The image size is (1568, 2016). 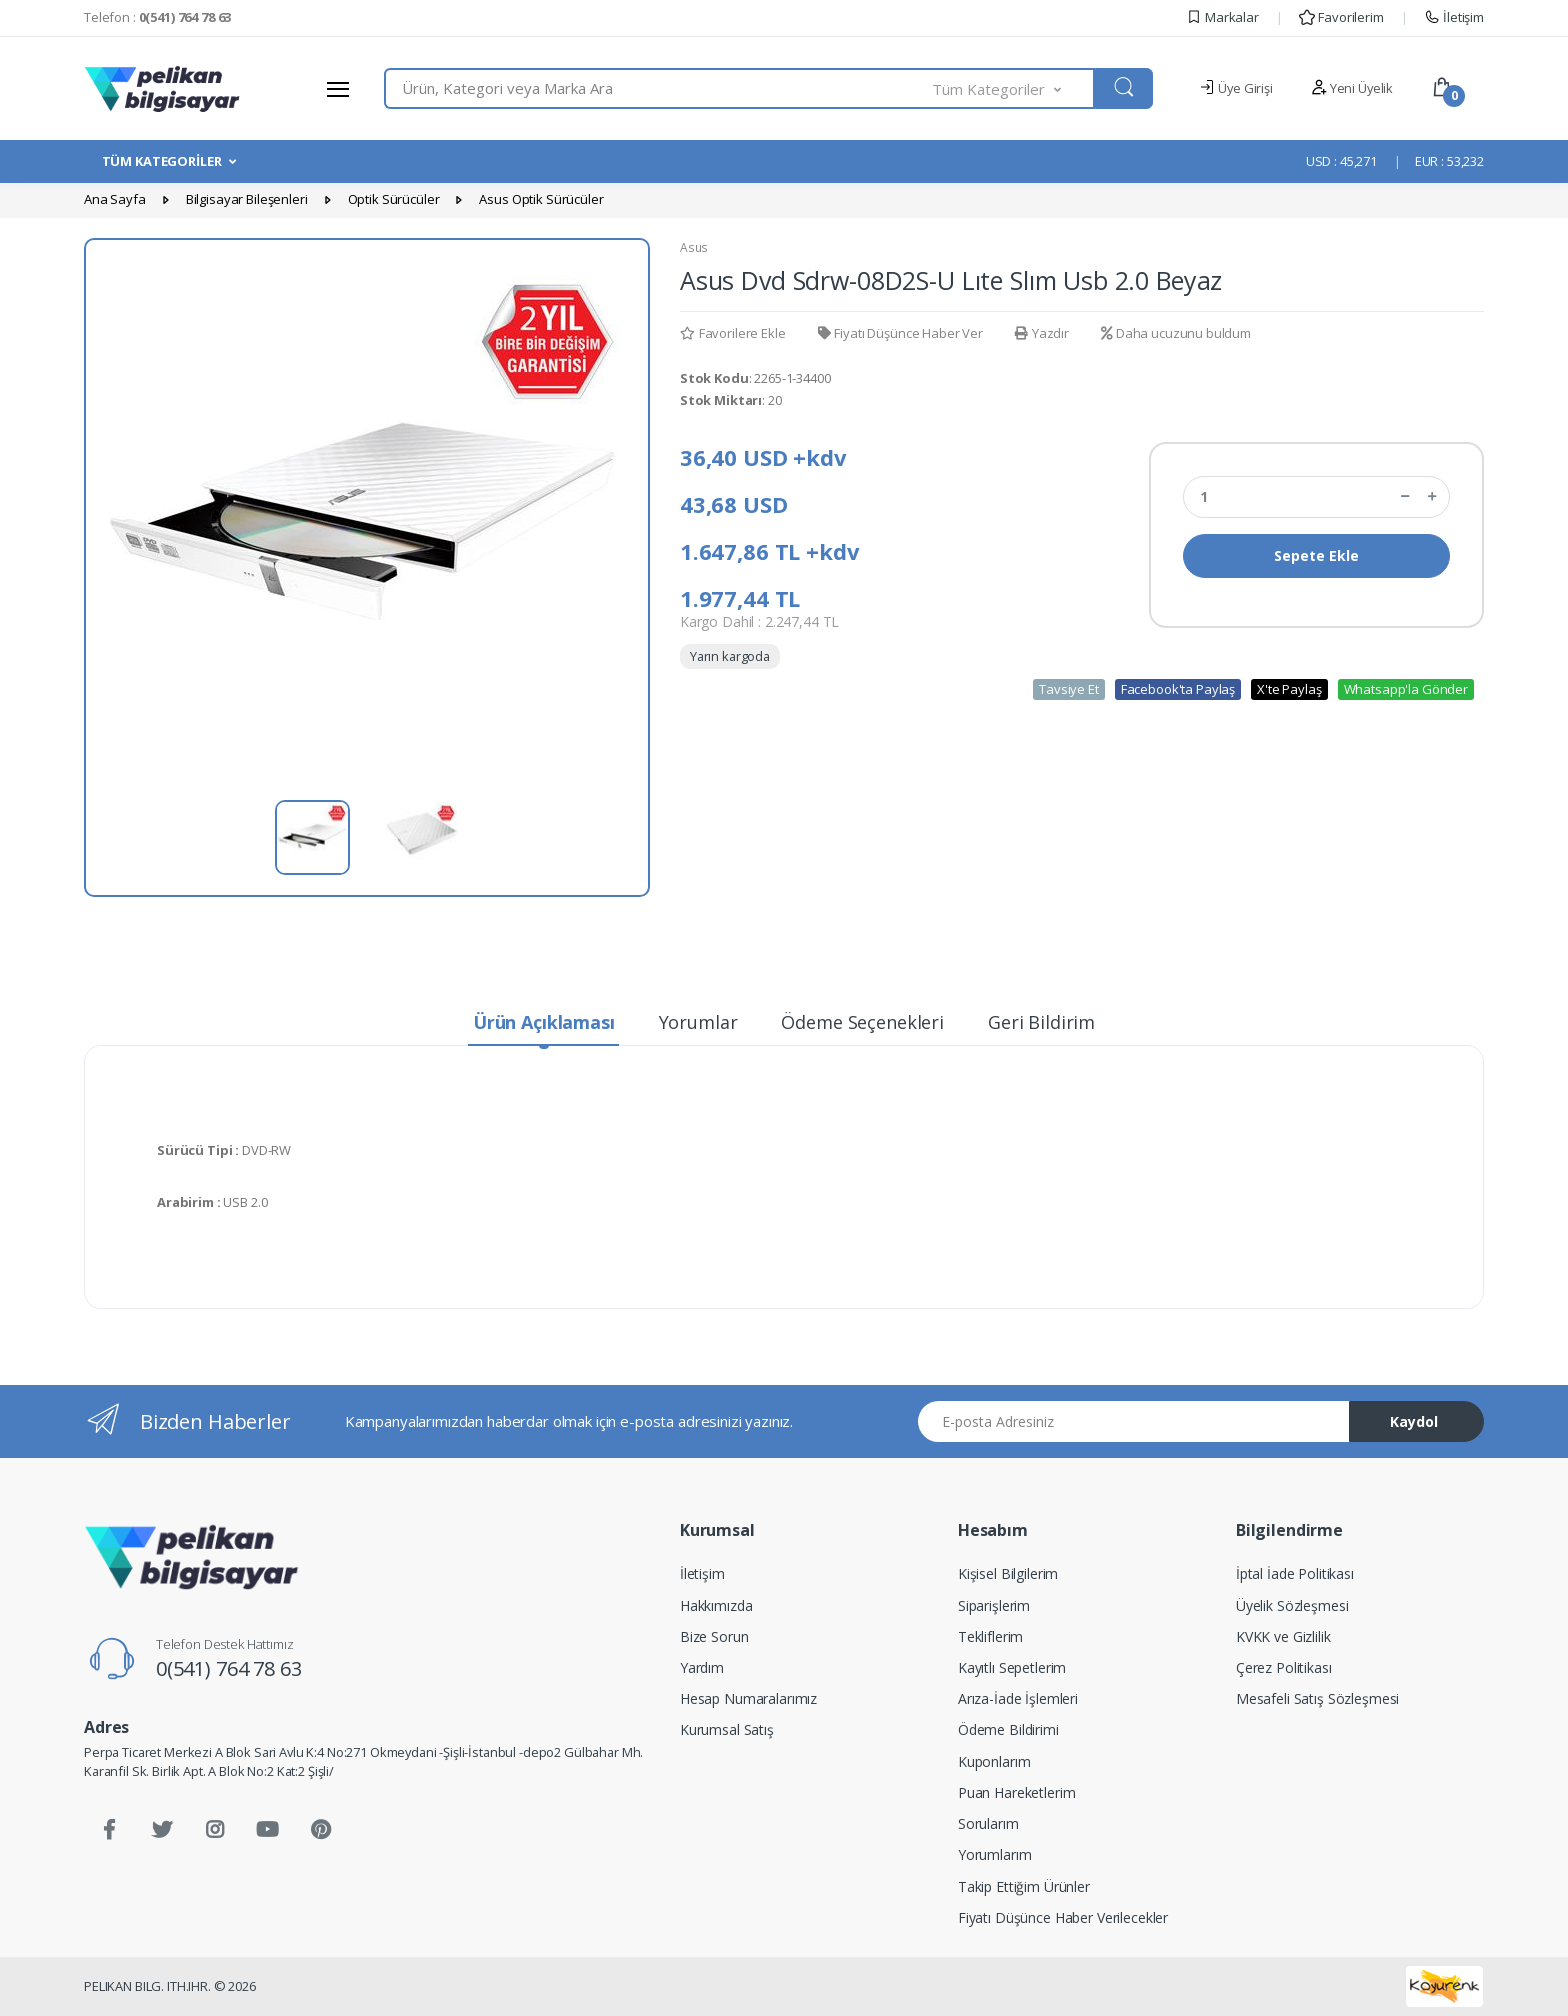 What do you see at coordinates (1008, 1573) in the screenshot?
I see `Kişisel Bilgilerim` at bounding box center [1008, 1573].